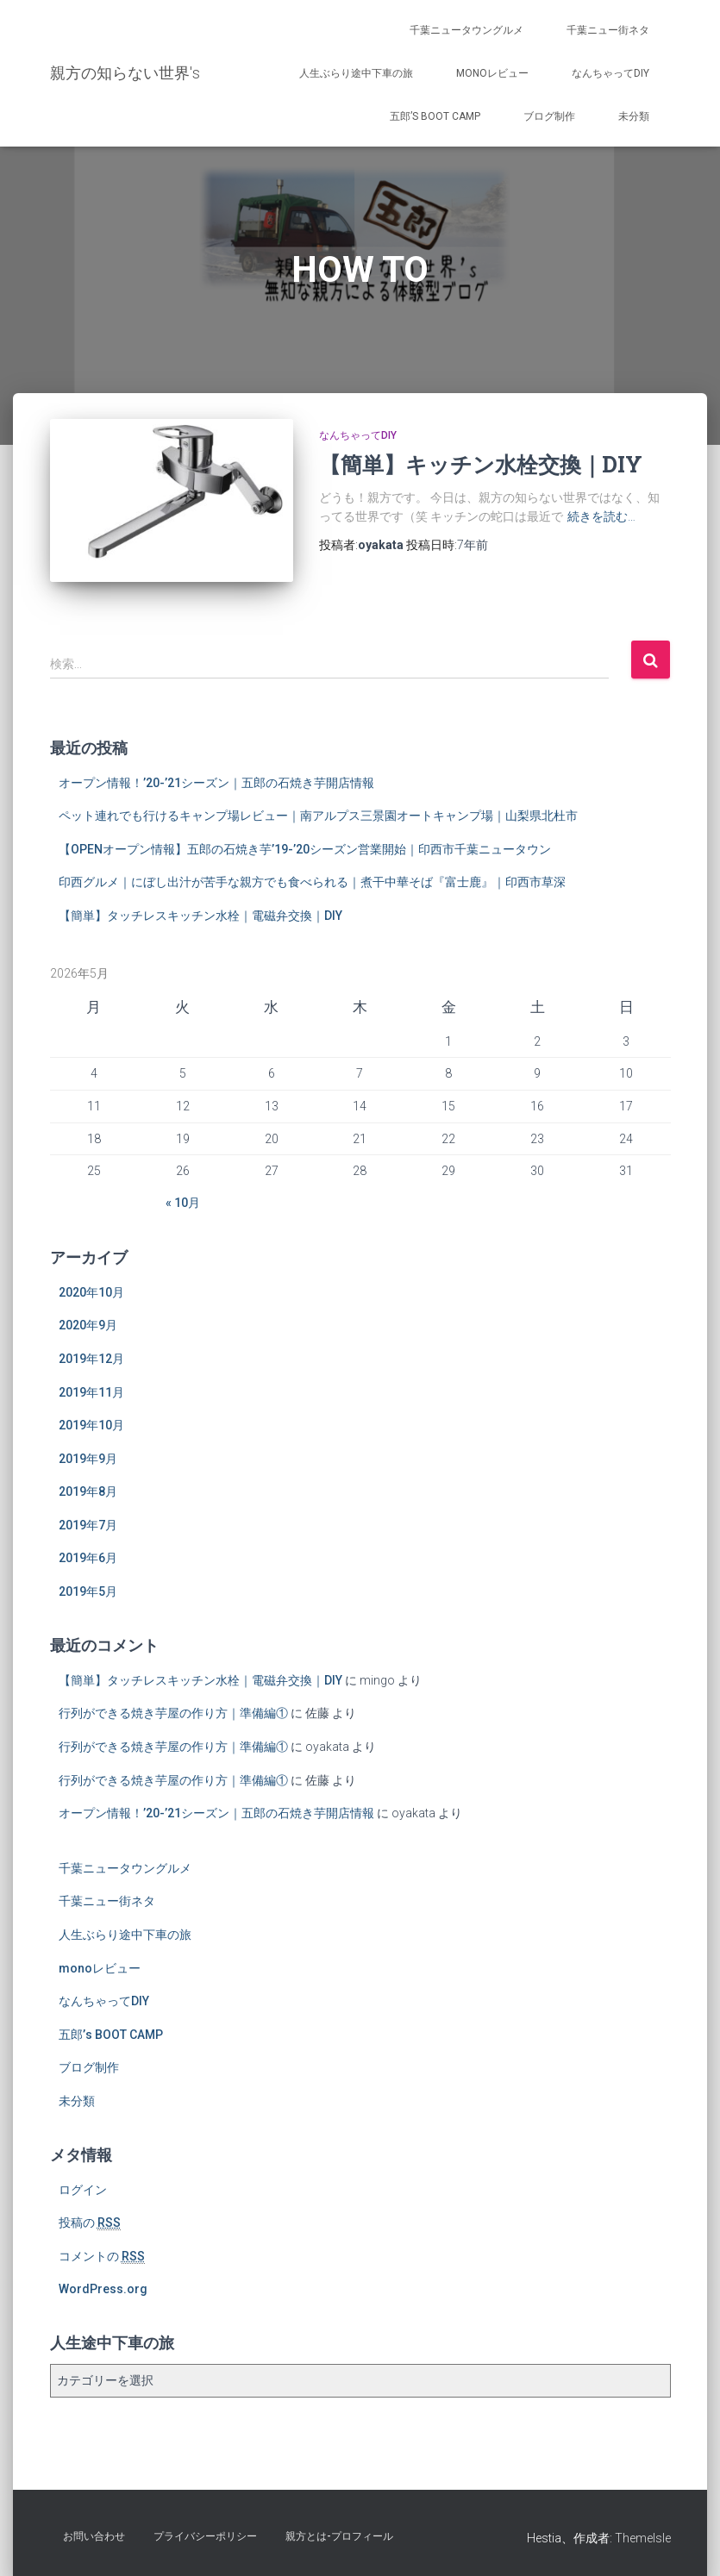 The image size is (720, 2576). What do you see at coordinates (466, 30) in the screenshot?
I see `千葉ニュータウングルメ` at bounding box center [466, 30].